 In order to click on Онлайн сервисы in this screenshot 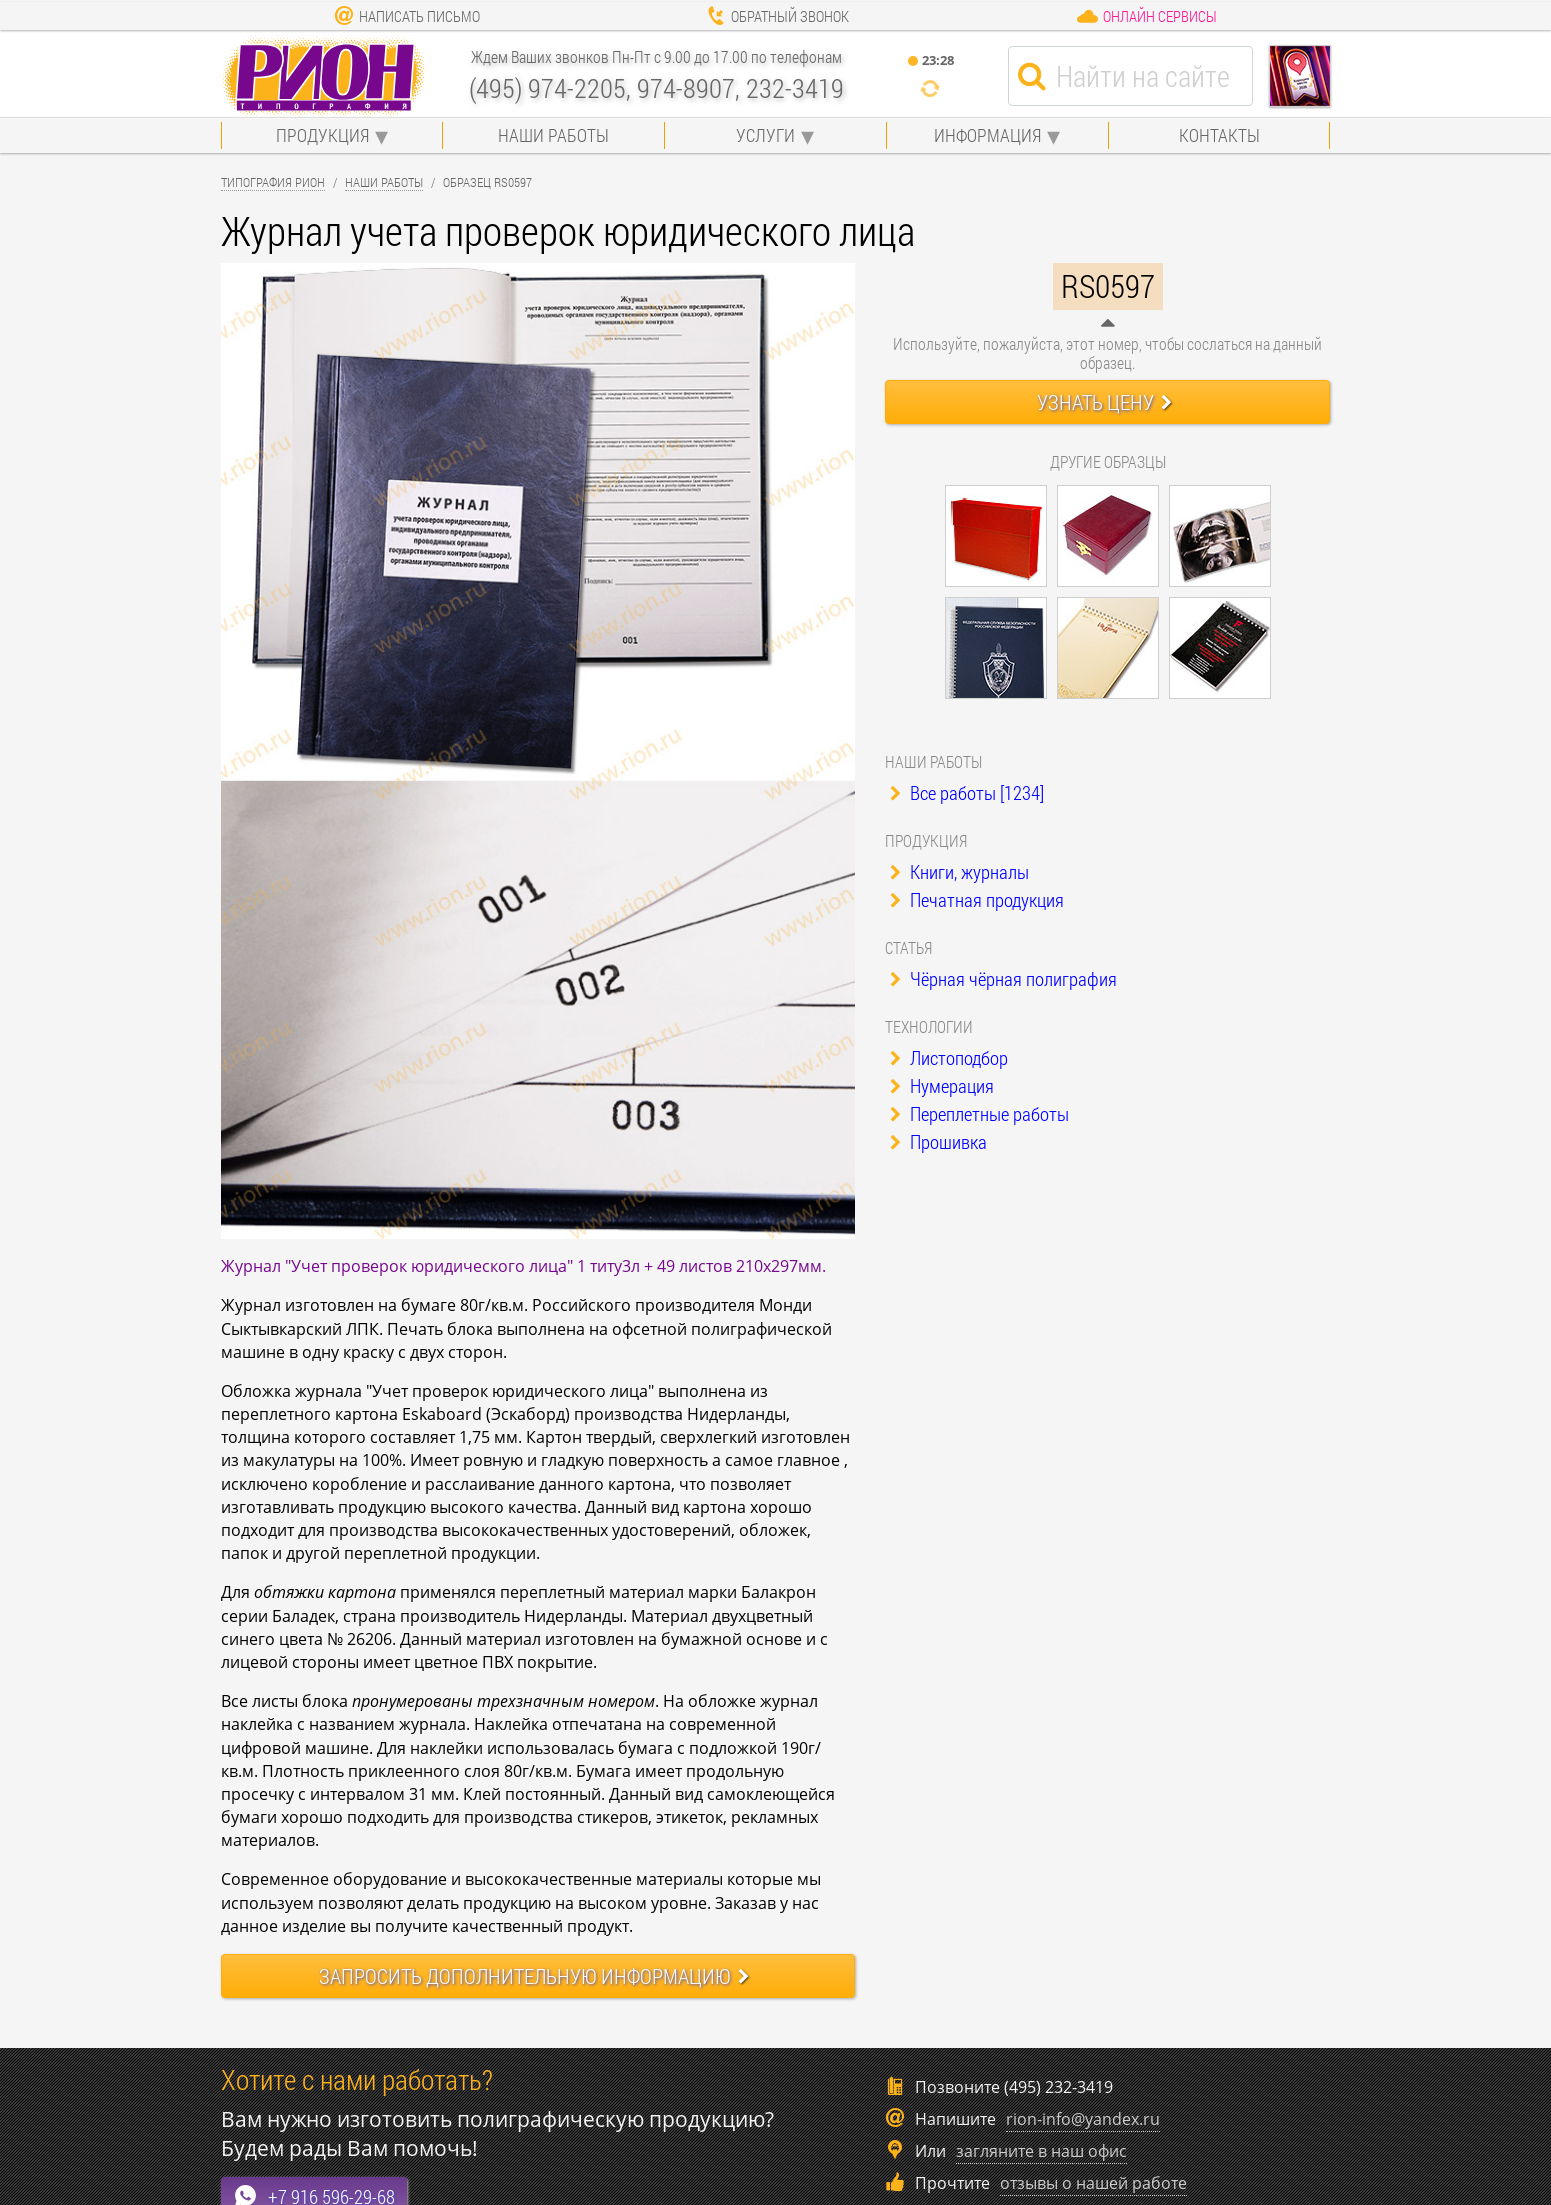, I will do `click(1146, 16)`.